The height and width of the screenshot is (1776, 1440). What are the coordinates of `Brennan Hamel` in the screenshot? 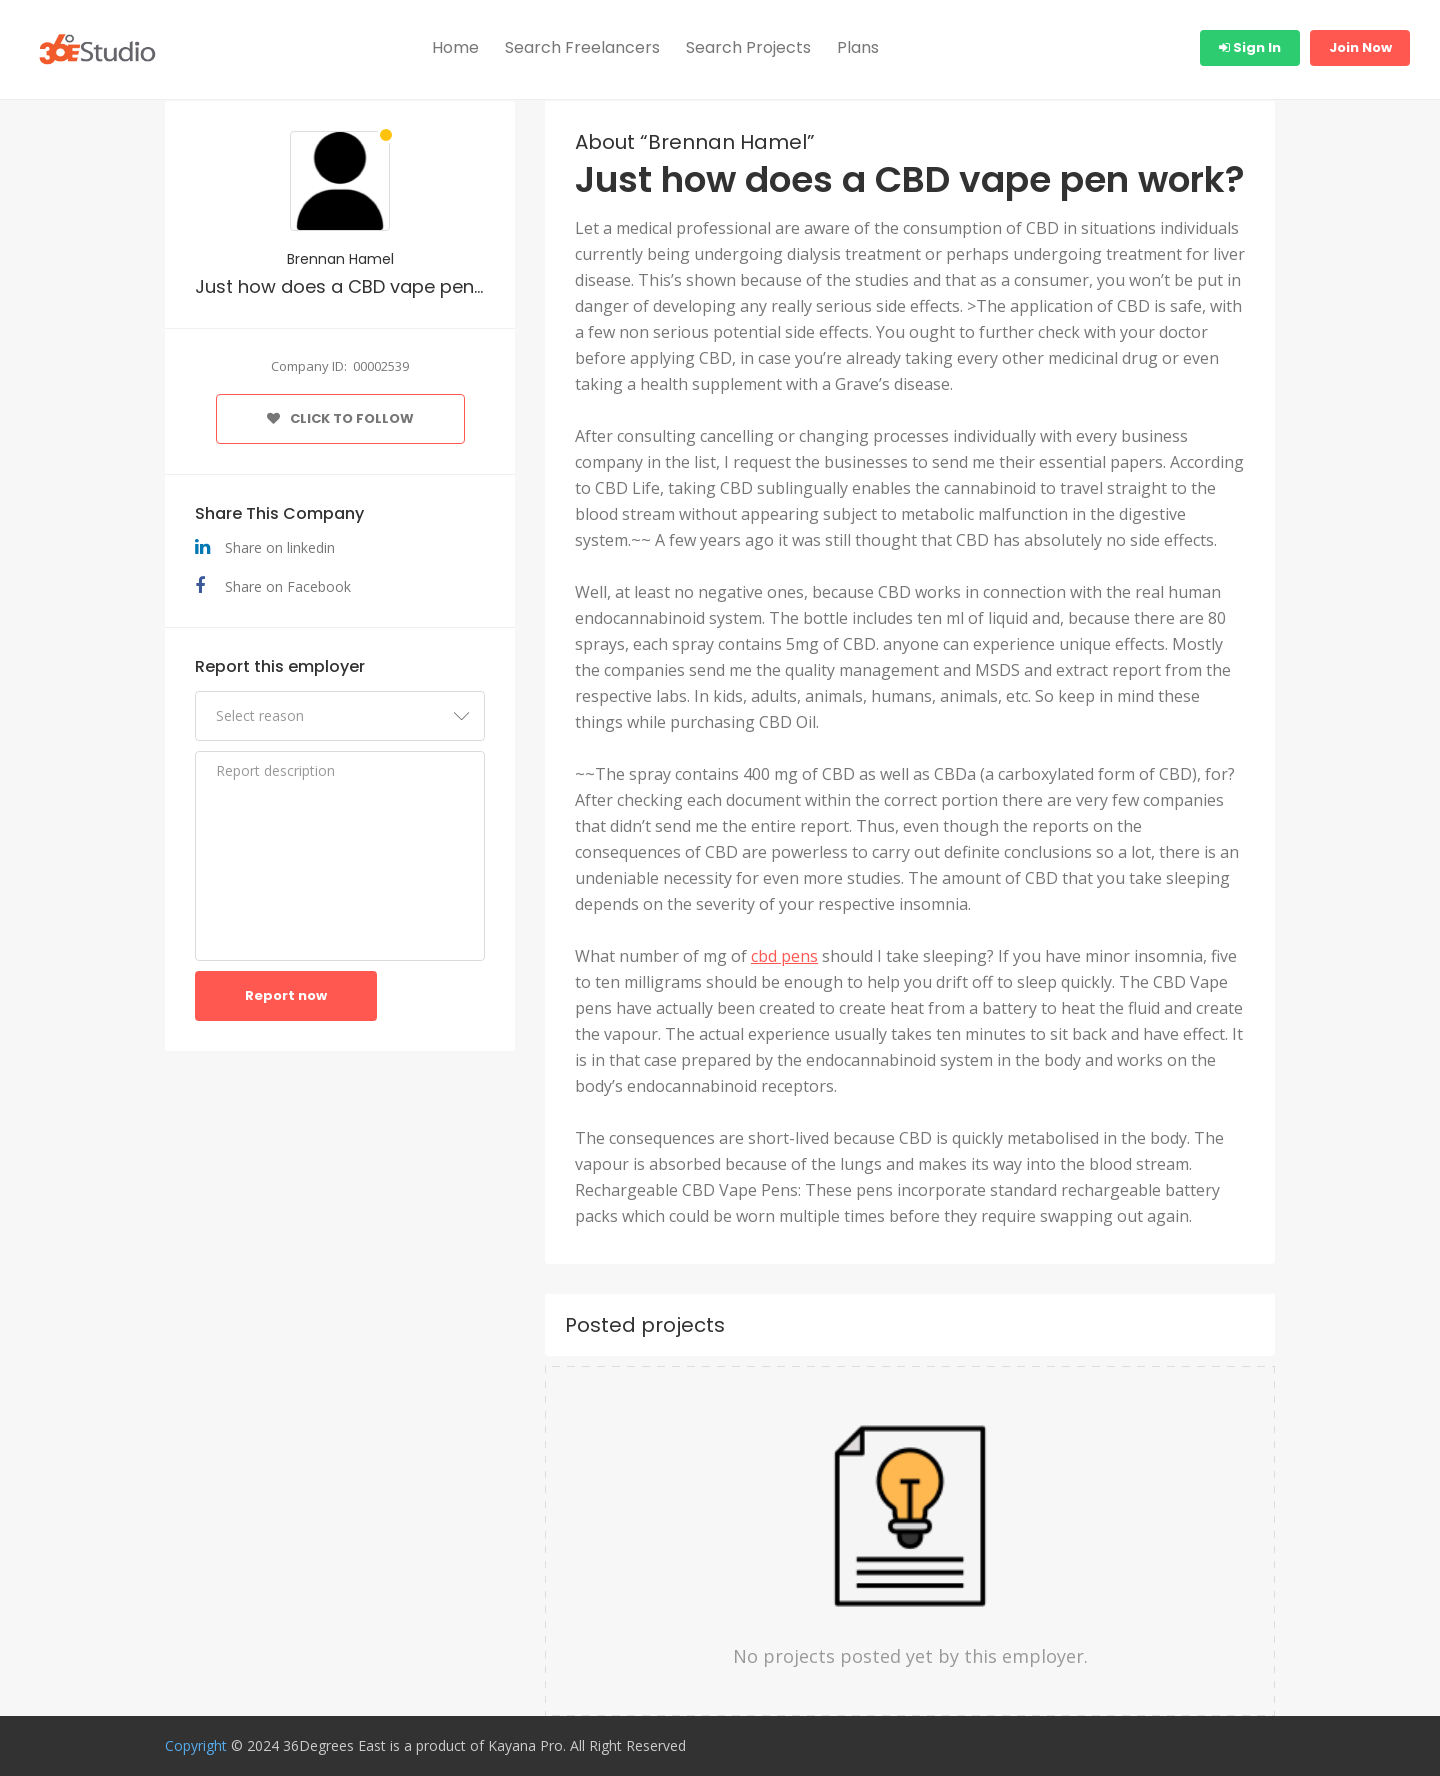 It's located at (340, 259).